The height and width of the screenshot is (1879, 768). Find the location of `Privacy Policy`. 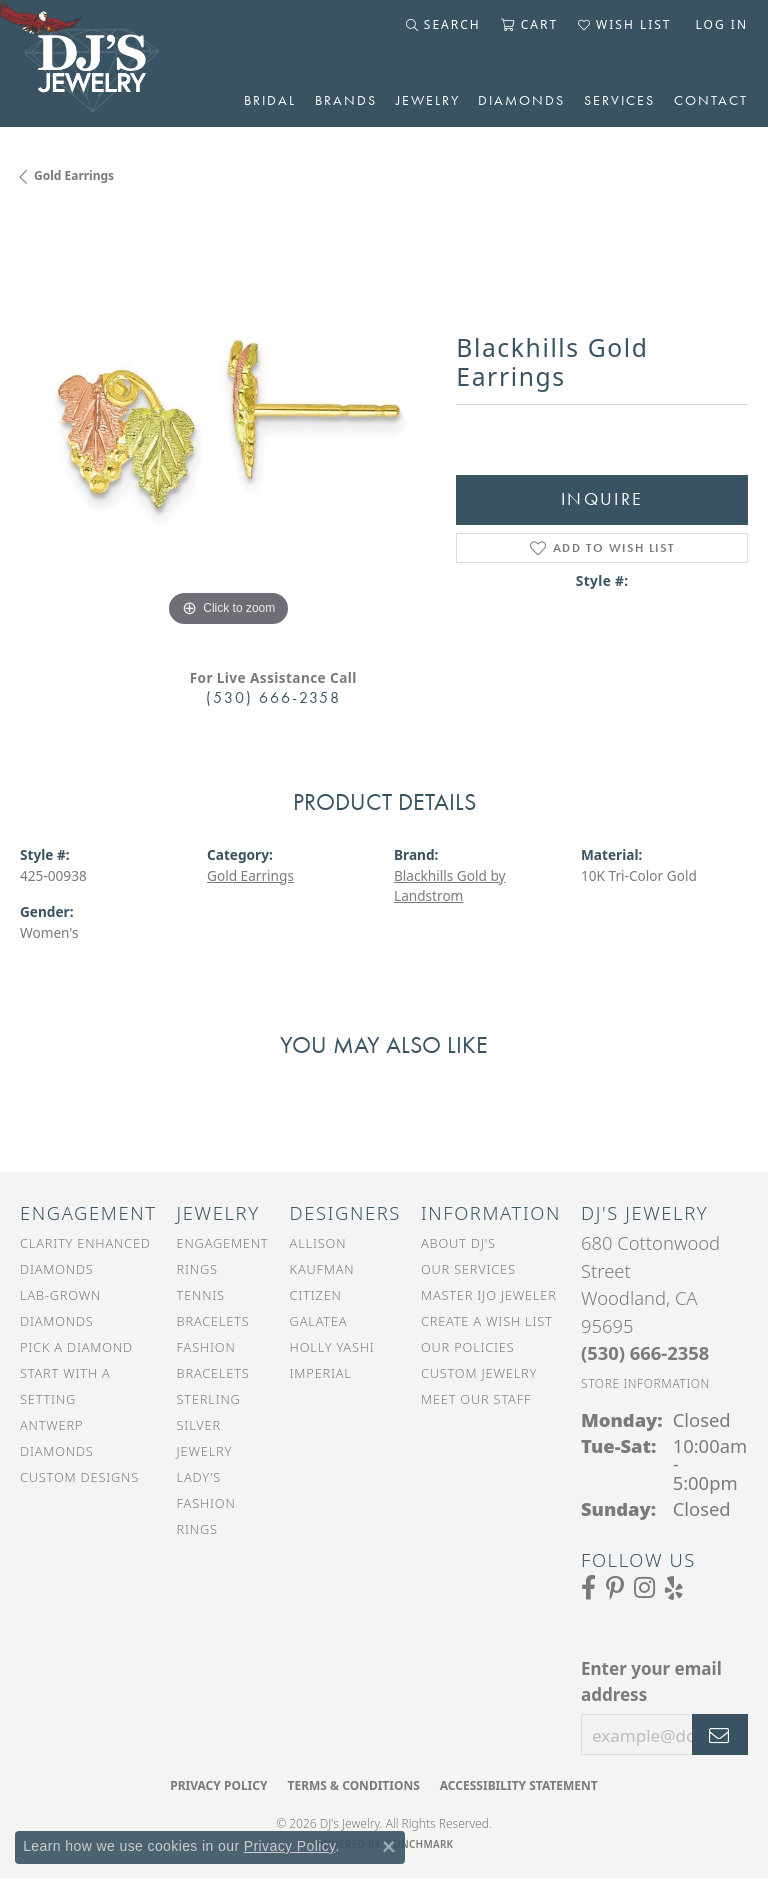

Privacy Policy is located at coordinates (218, 1785).